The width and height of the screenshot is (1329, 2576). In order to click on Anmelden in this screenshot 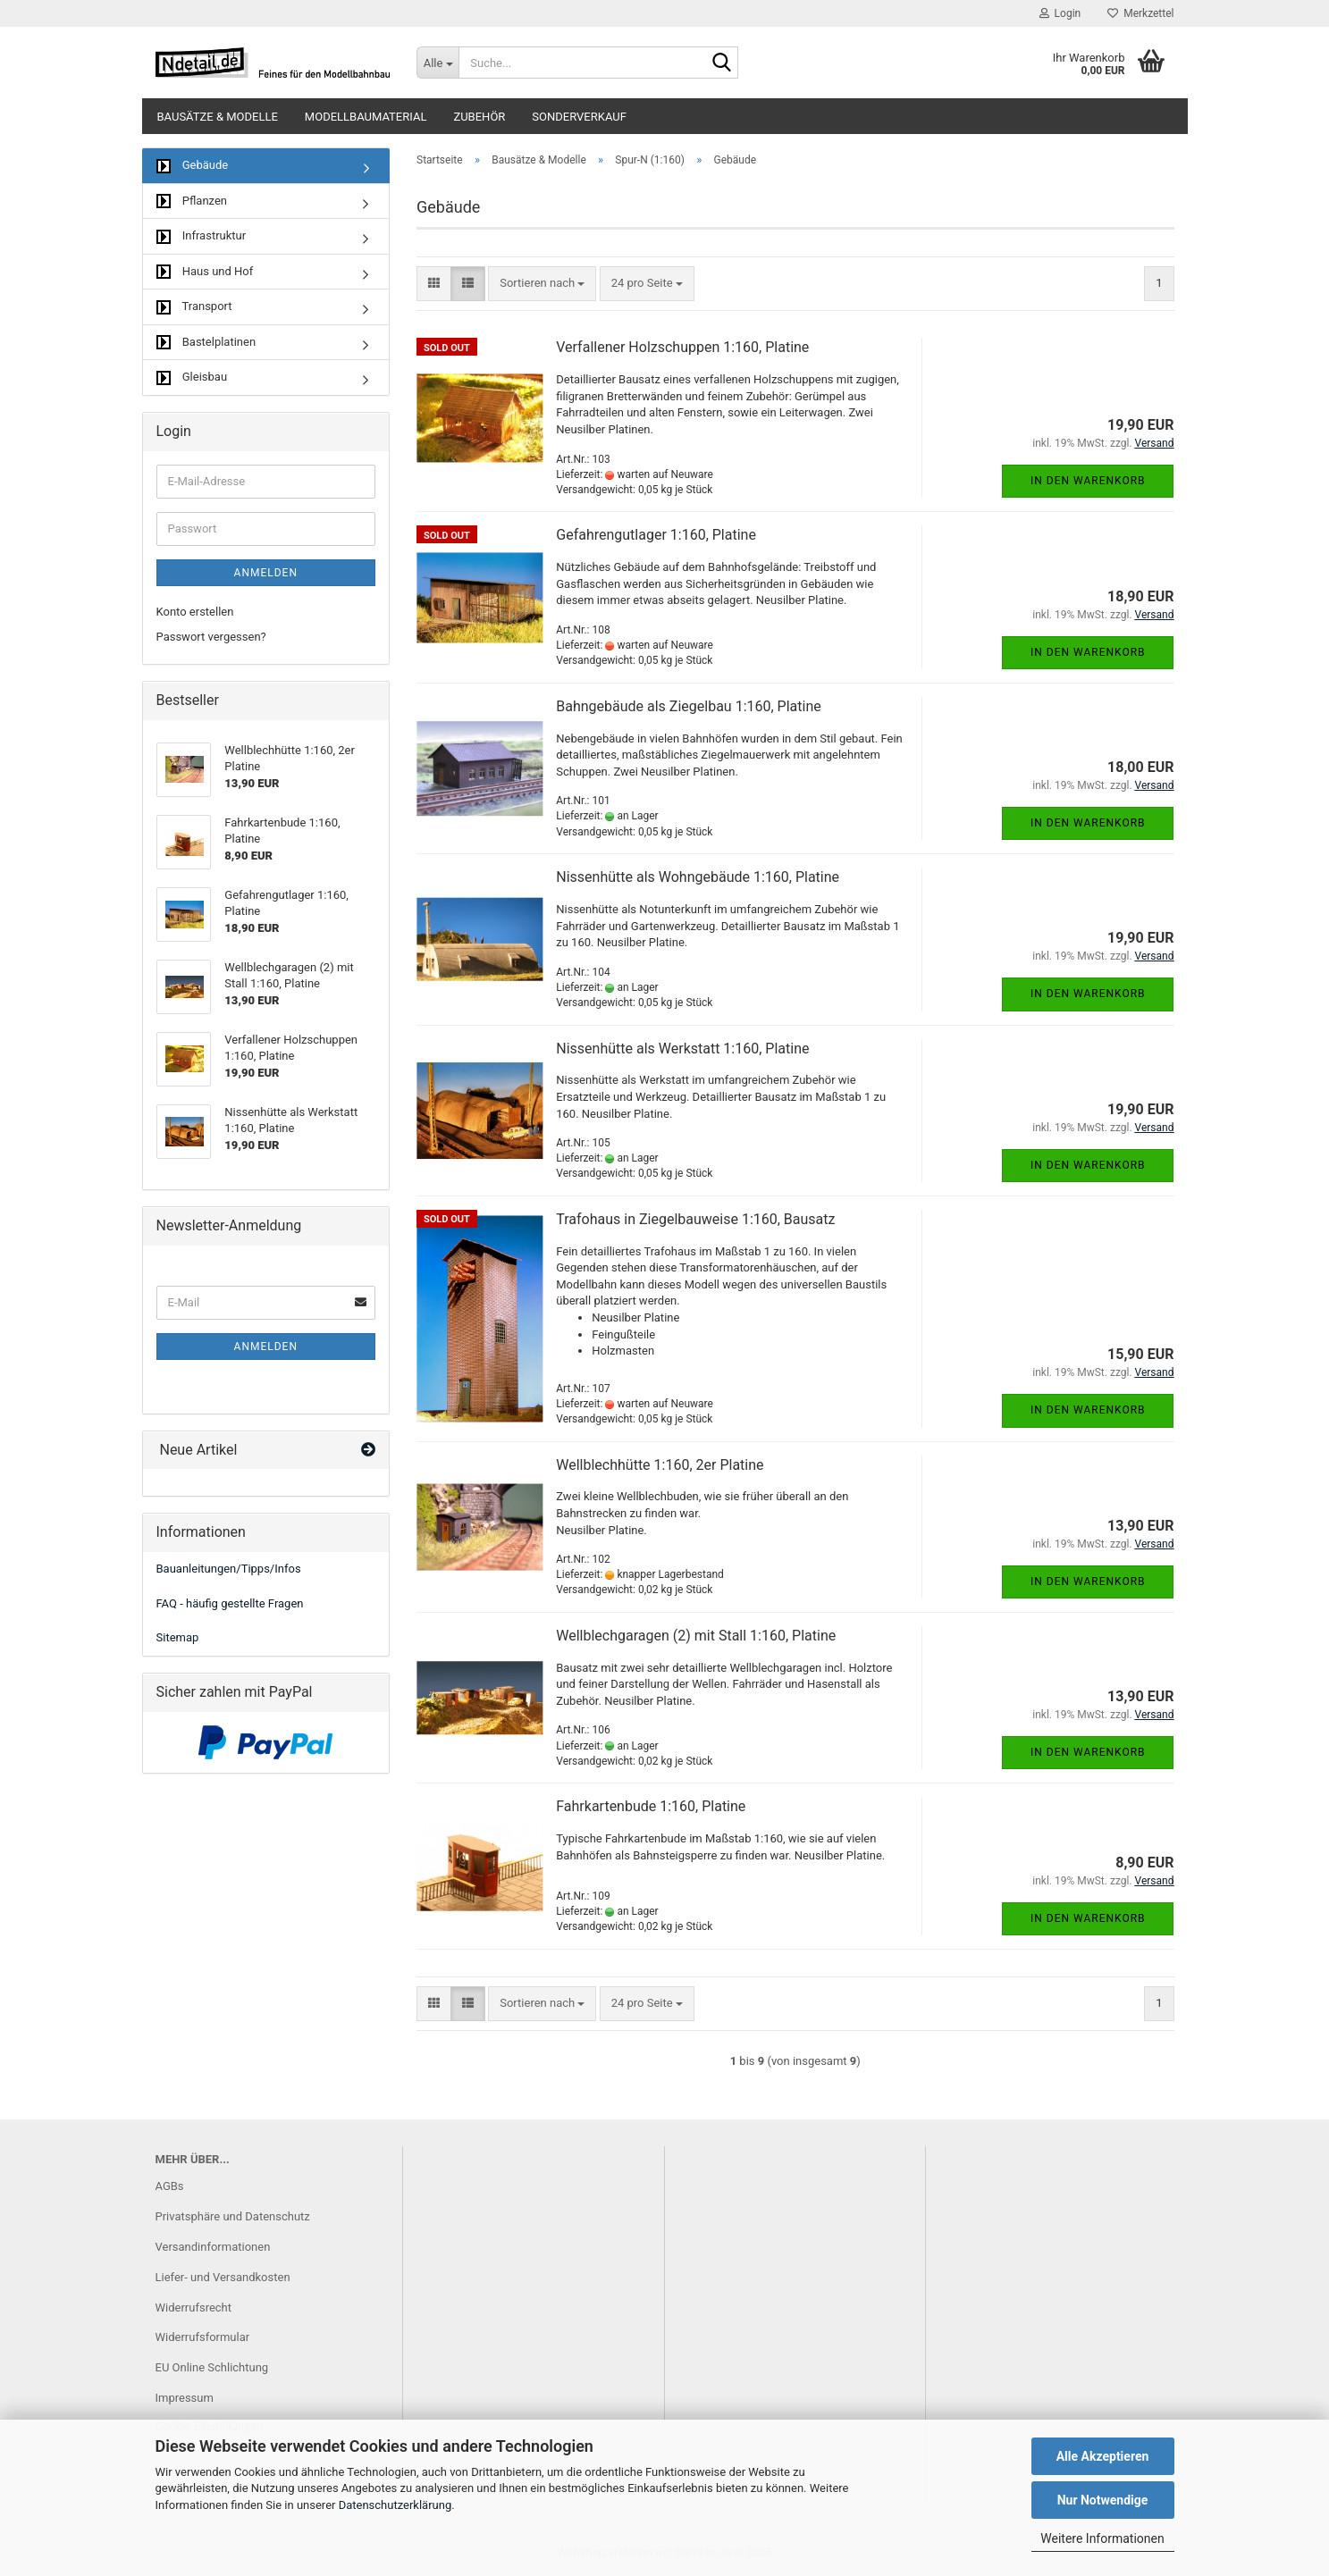, I will do `click(266, 572)`.